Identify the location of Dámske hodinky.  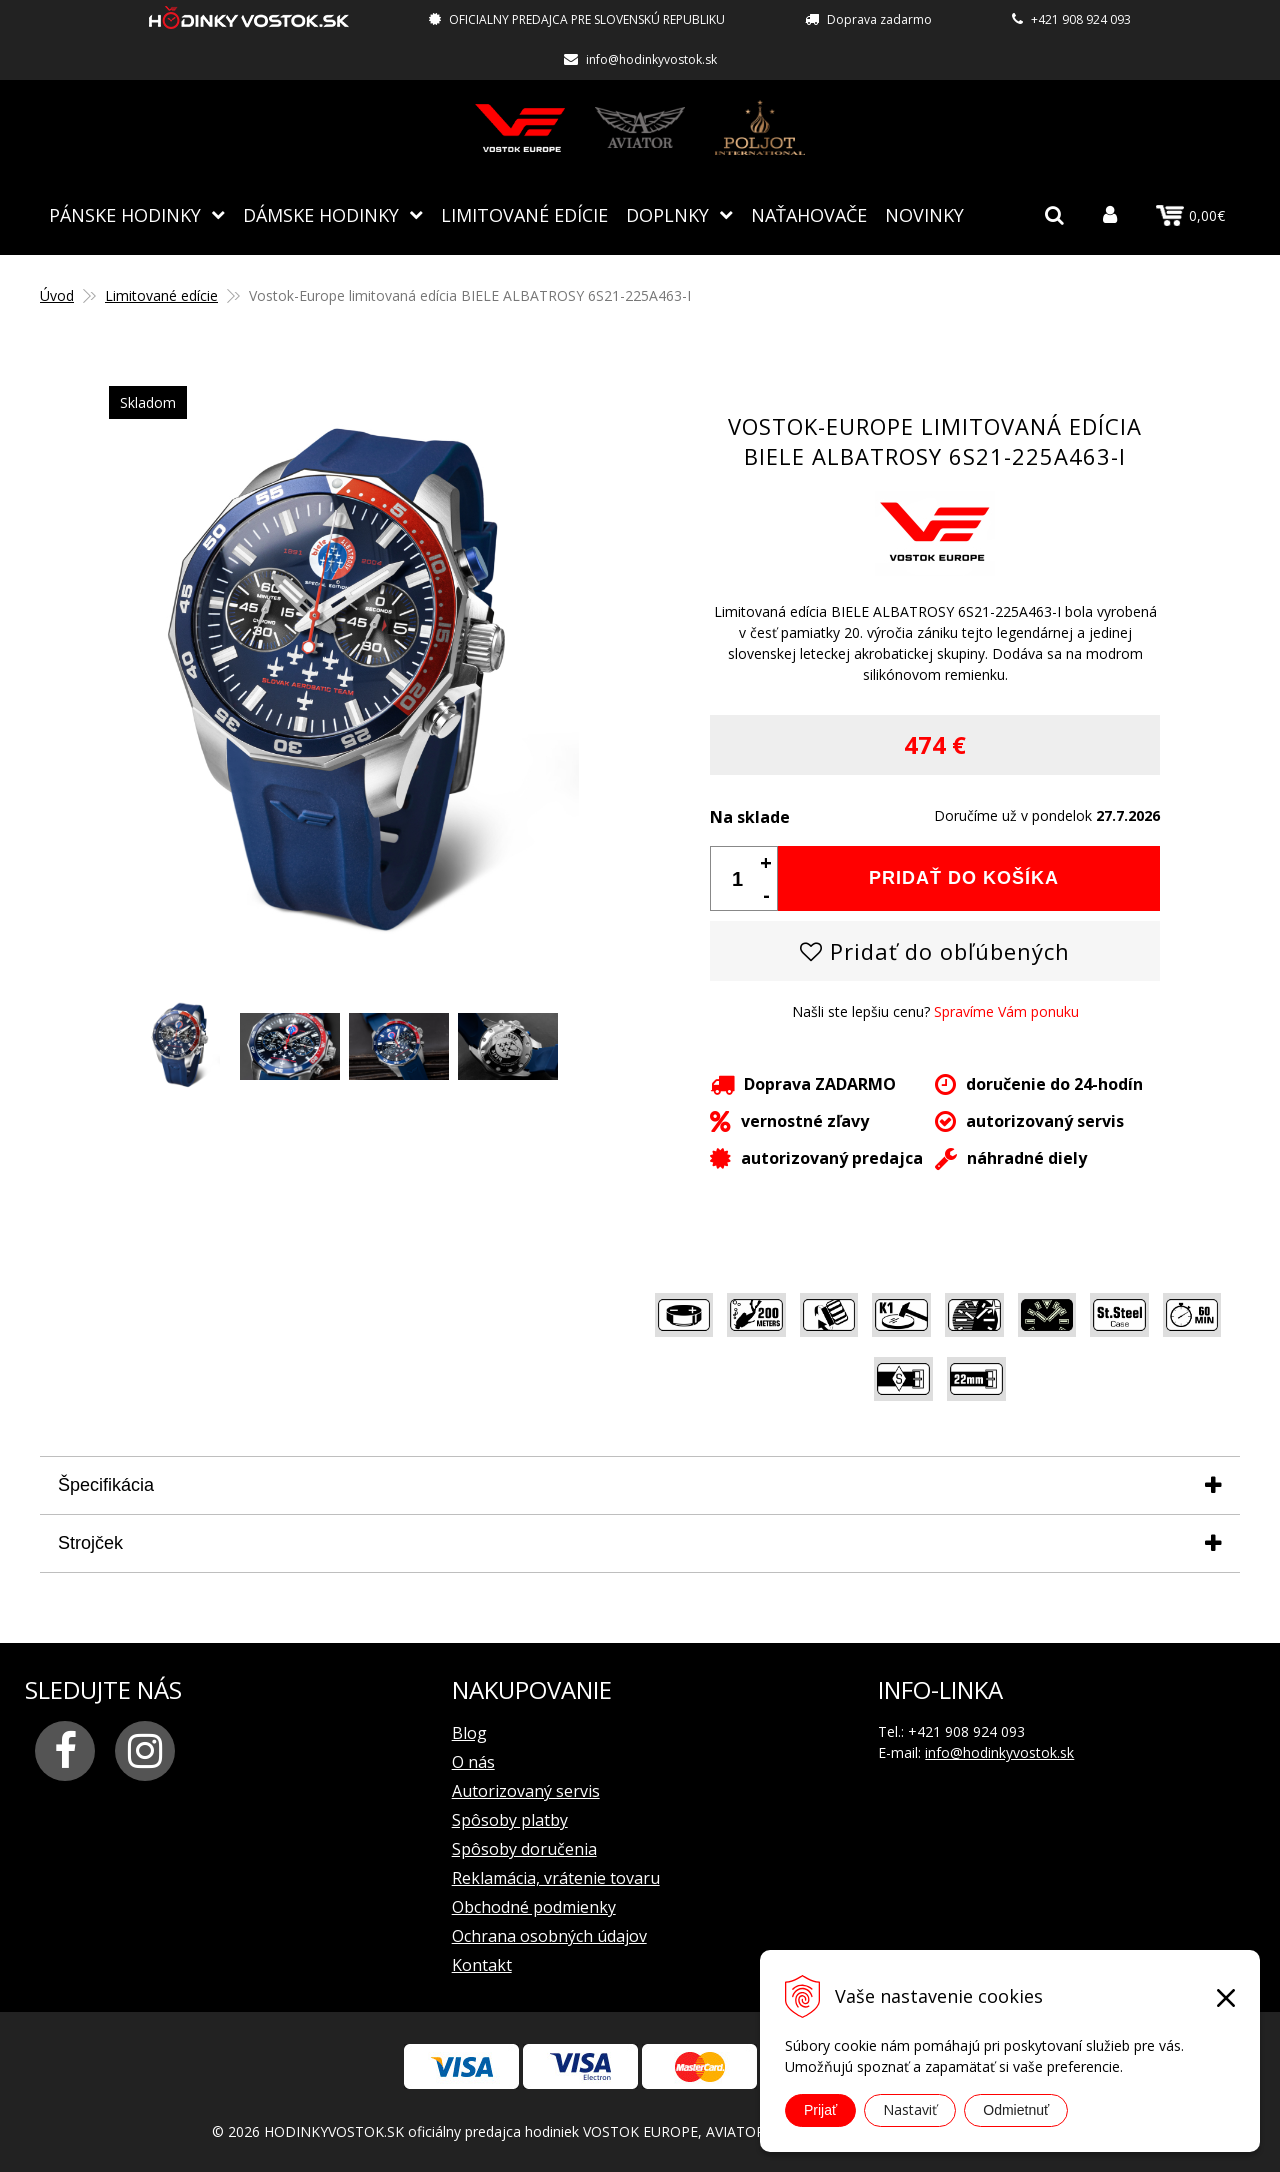
(321, 215).